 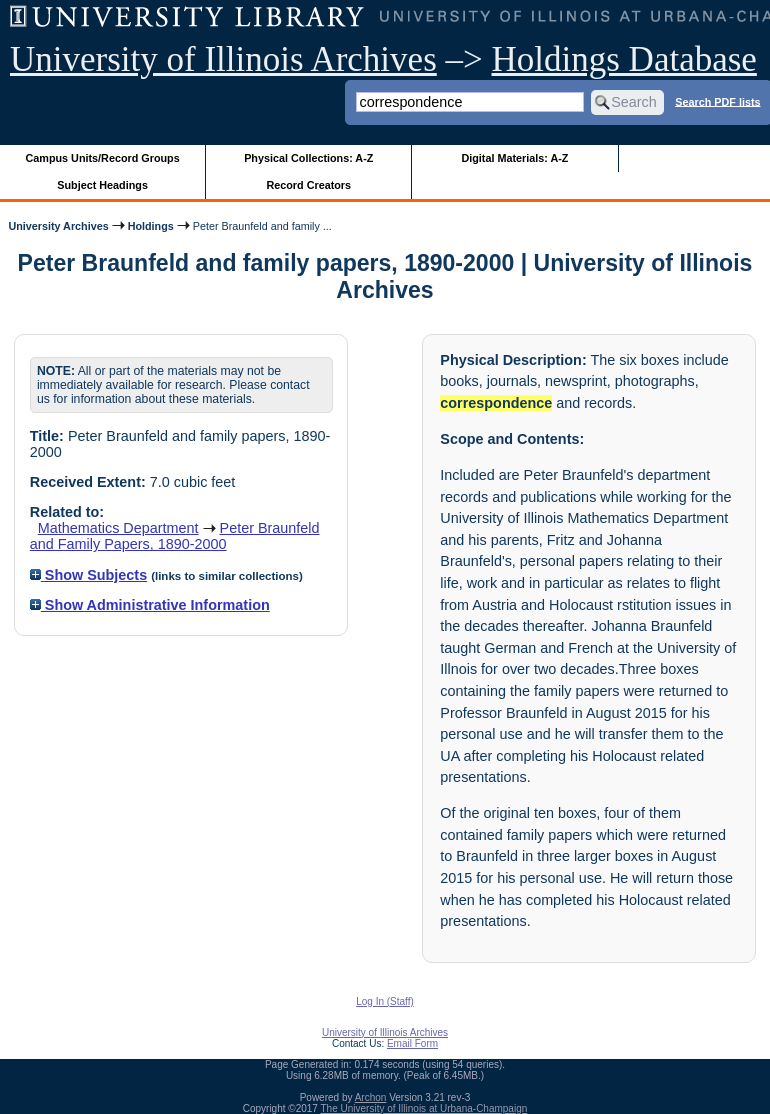 I want to click on Record Creators, so click(x=308, y=185).